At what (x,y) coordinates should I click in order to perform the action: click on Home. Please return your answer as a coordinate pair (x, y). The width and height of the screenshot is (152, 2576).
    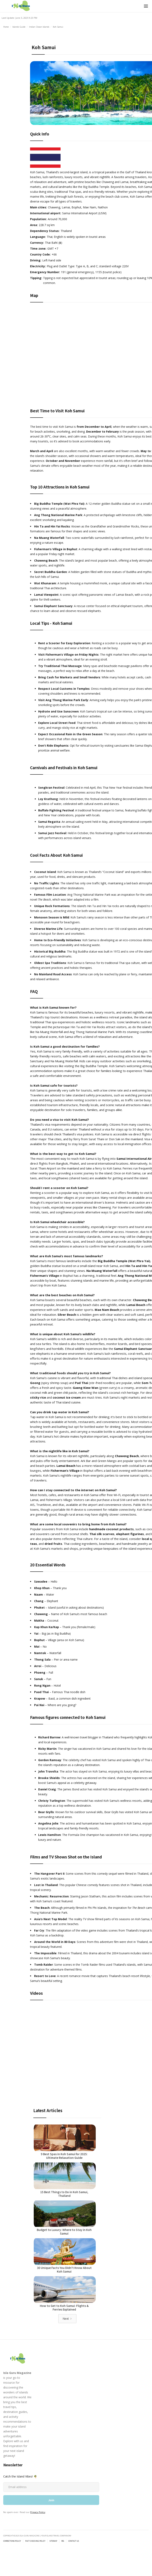
    Looking at the image, I should click on (6, 26).